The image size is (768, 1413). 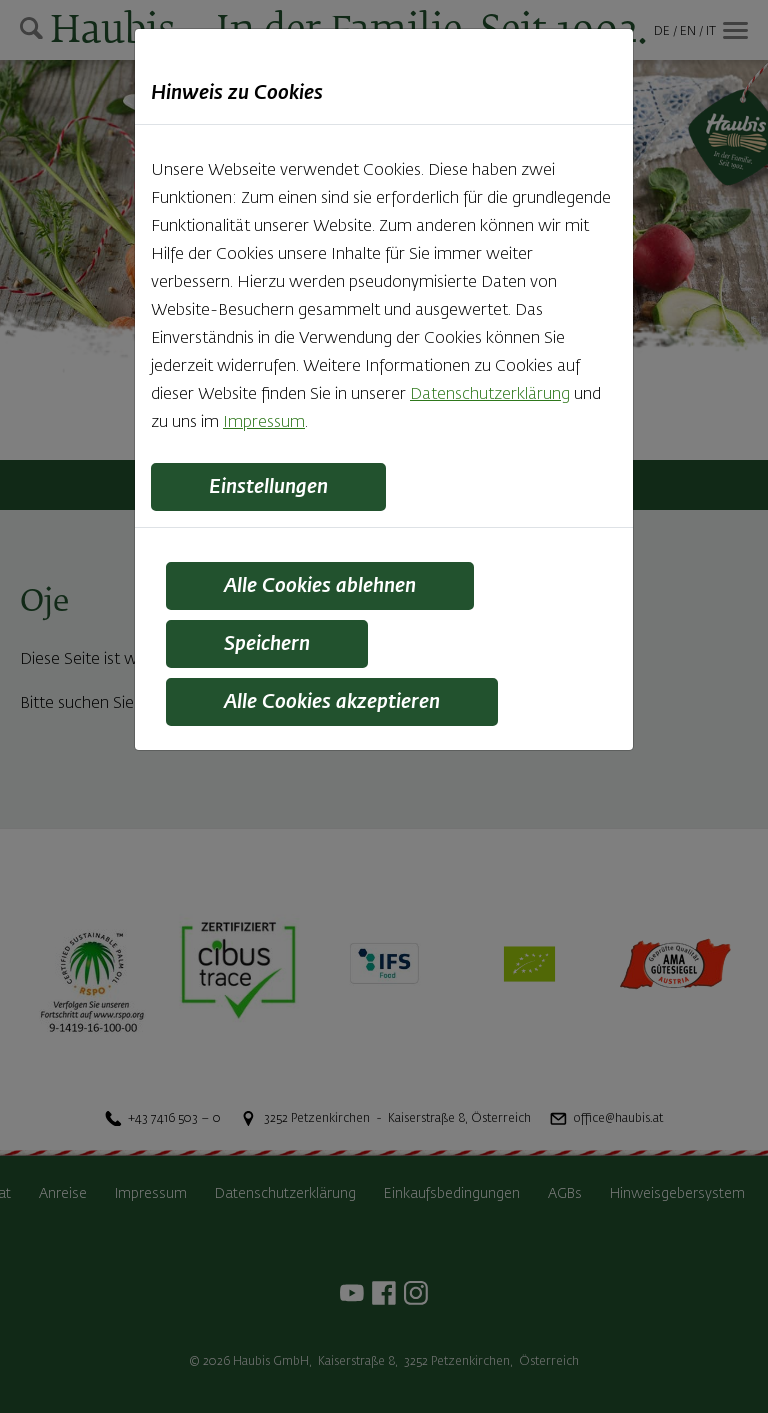 I want to click on Einstellungen, so click(x=268, y=487).